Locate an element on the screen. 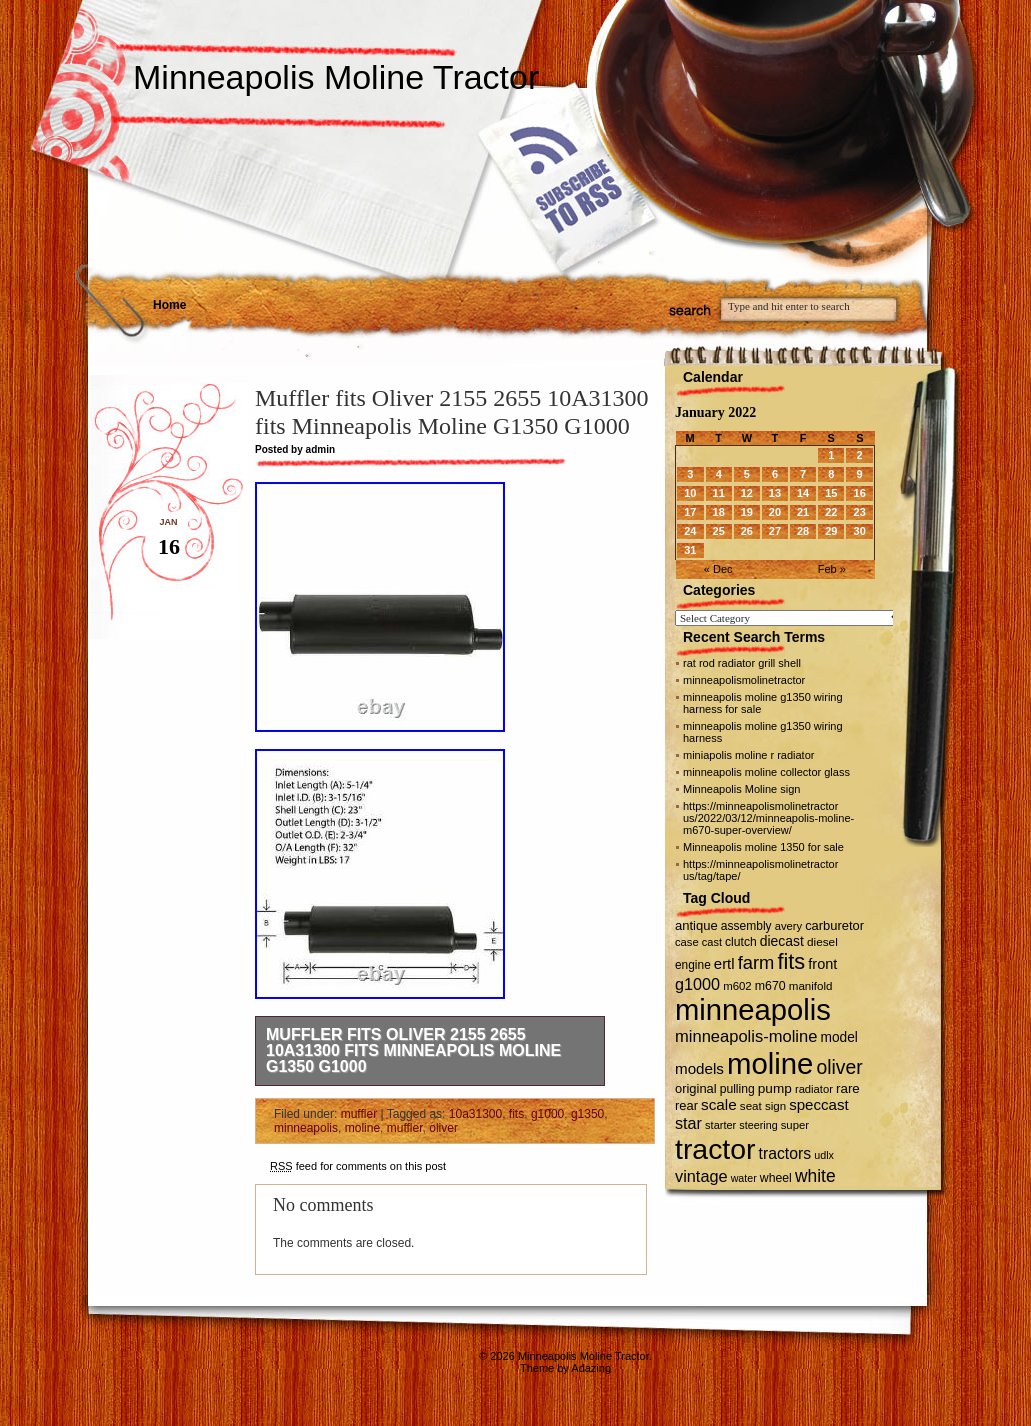  diesel is located at coordinates (822, 941).